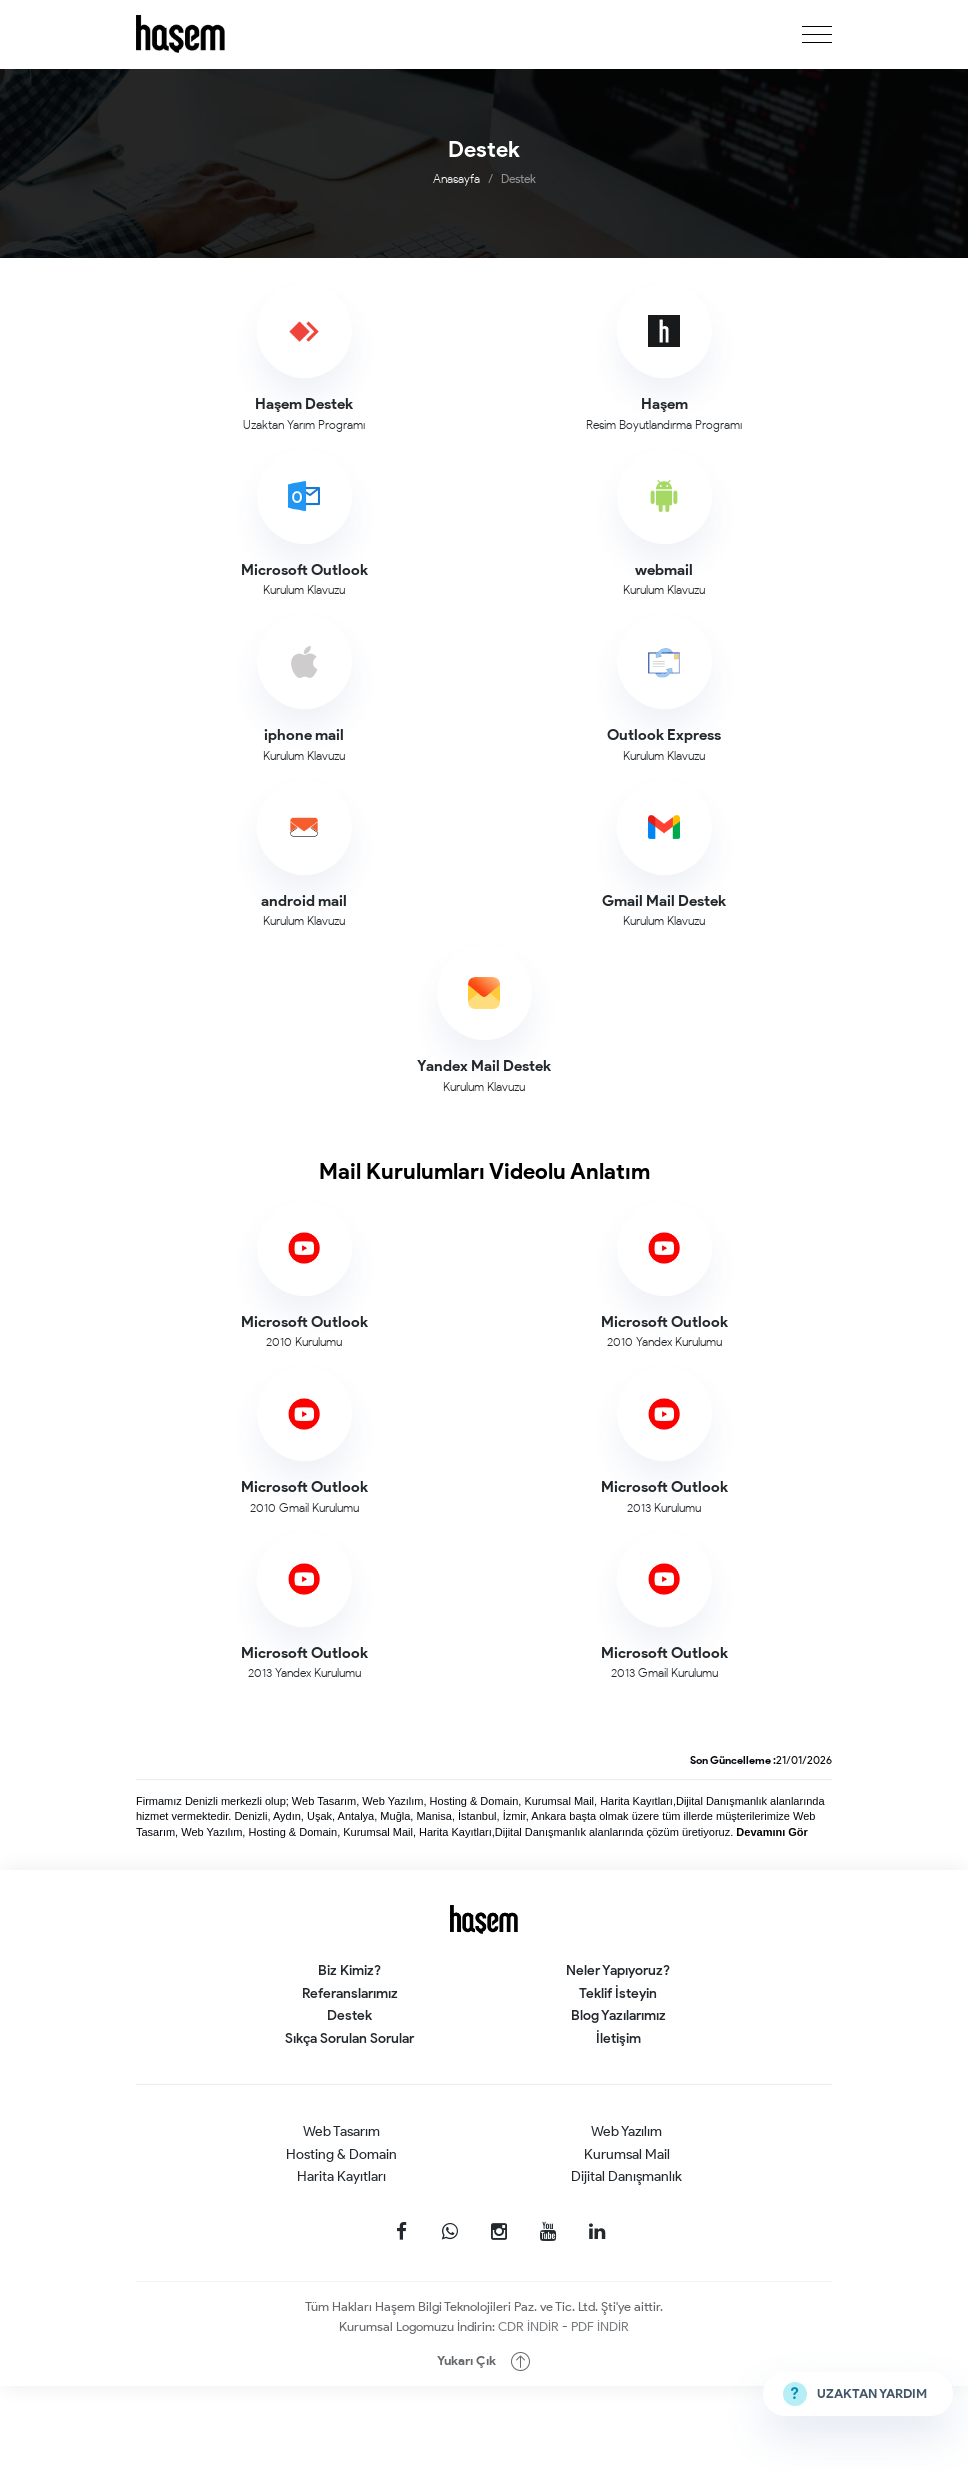 The width and height of the screenshot is (968, 2471). I want to click on Dijital Danışmanlık, so click(626, 2176).